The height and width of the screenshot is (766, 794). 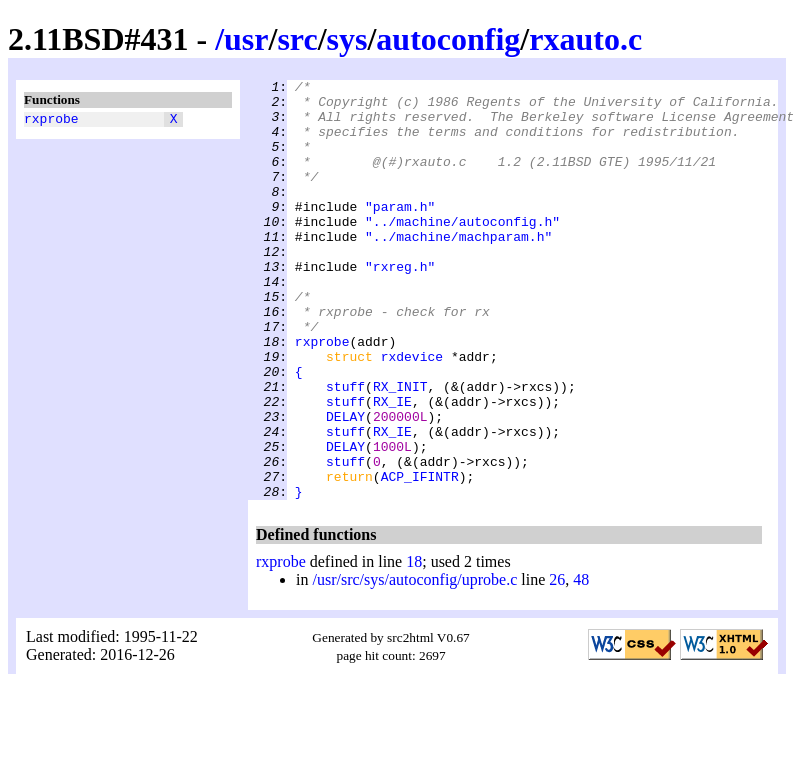 I want to click on rxprobe, so click(x=51, y=121).